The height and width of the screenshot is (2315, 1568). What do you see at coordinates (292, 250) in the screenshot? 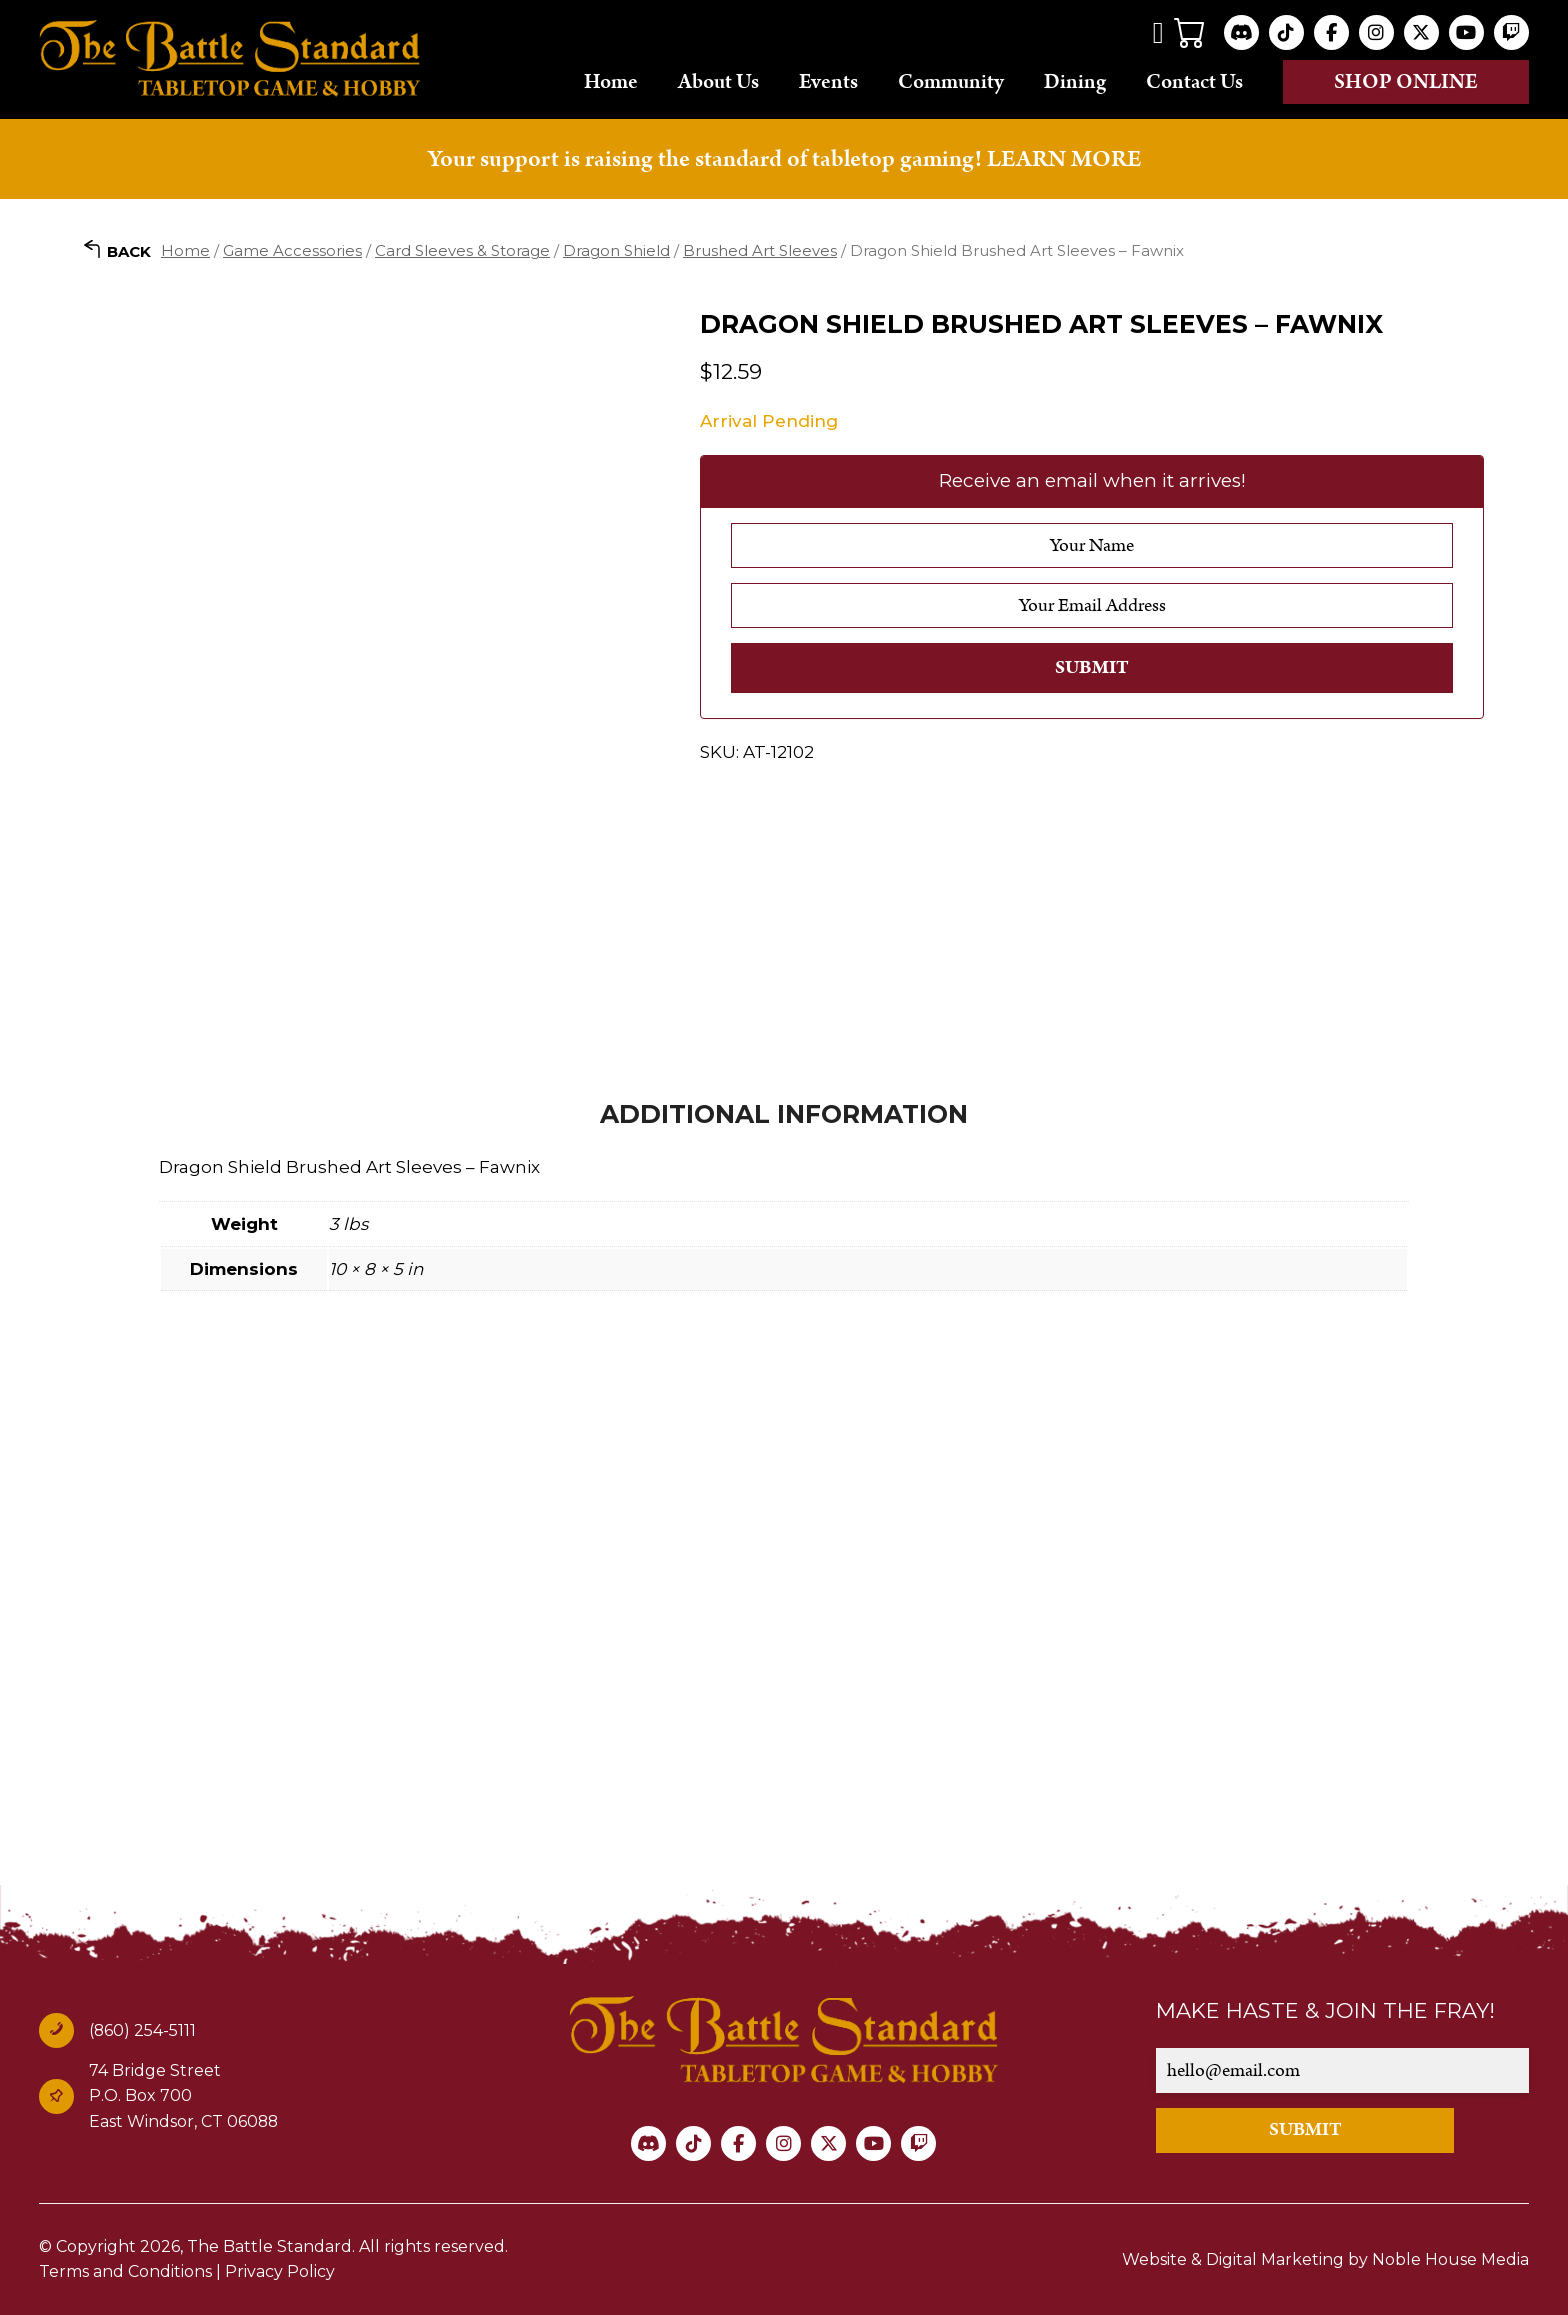
I see `Game Accessories` at bounding box center [292, 250].